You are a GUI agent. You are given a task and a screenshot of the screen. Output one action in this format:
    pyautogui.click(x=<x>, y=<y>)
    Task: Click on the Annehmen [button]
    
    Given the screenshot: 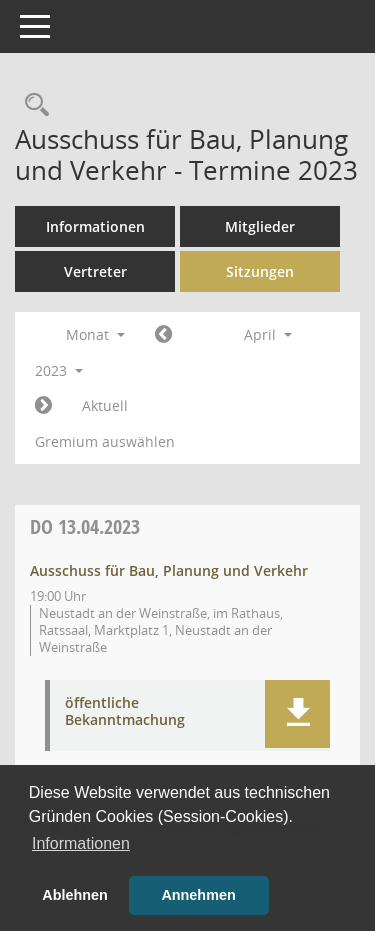 What is the action you would take?
    pyautogui.click(x=198, y=895)
    